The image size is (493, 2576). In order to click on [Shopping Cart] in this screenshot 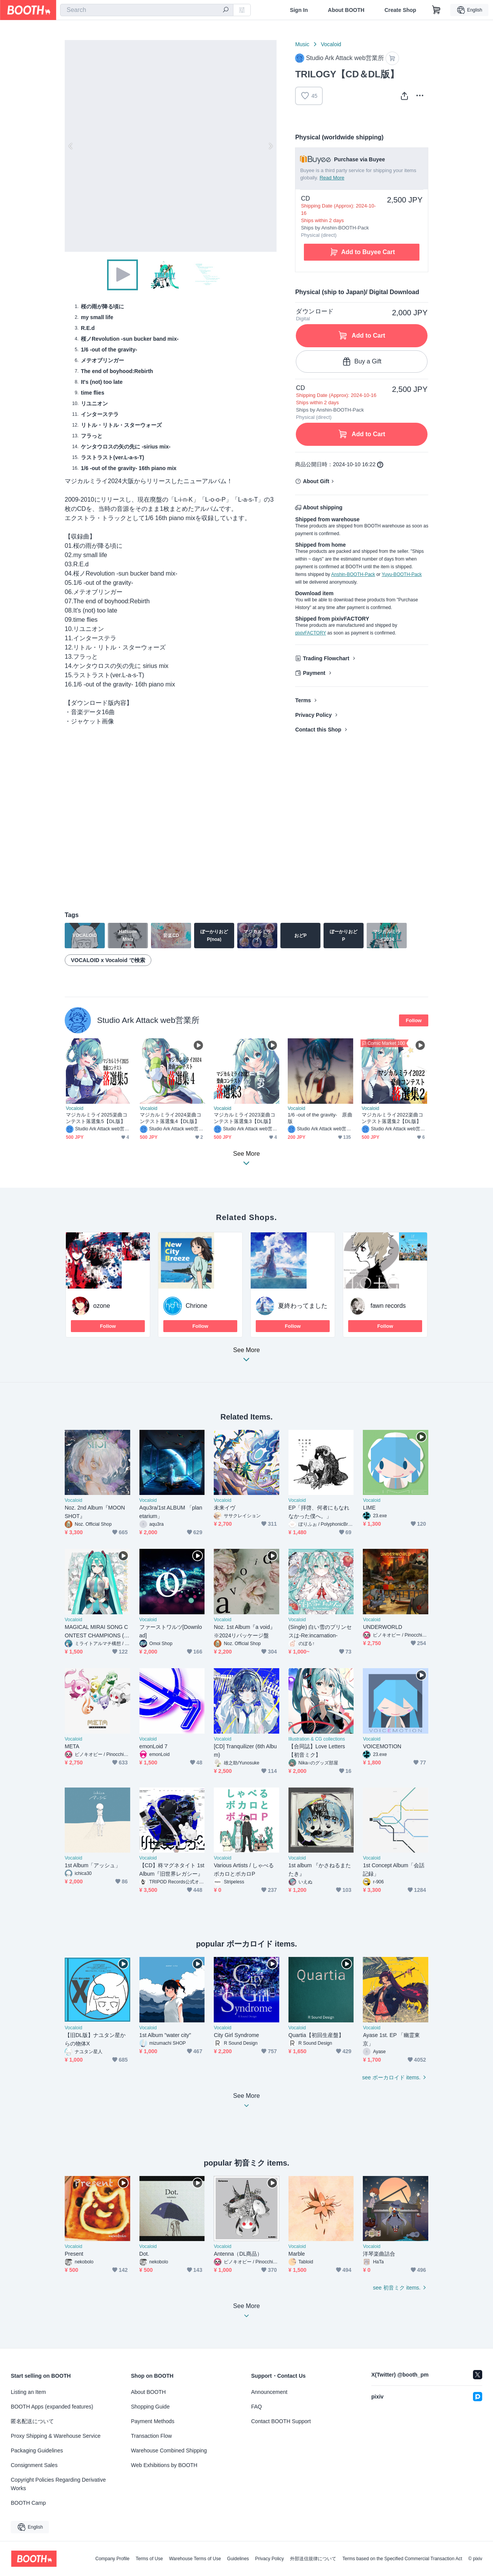, I will do `click(436, 10)`.